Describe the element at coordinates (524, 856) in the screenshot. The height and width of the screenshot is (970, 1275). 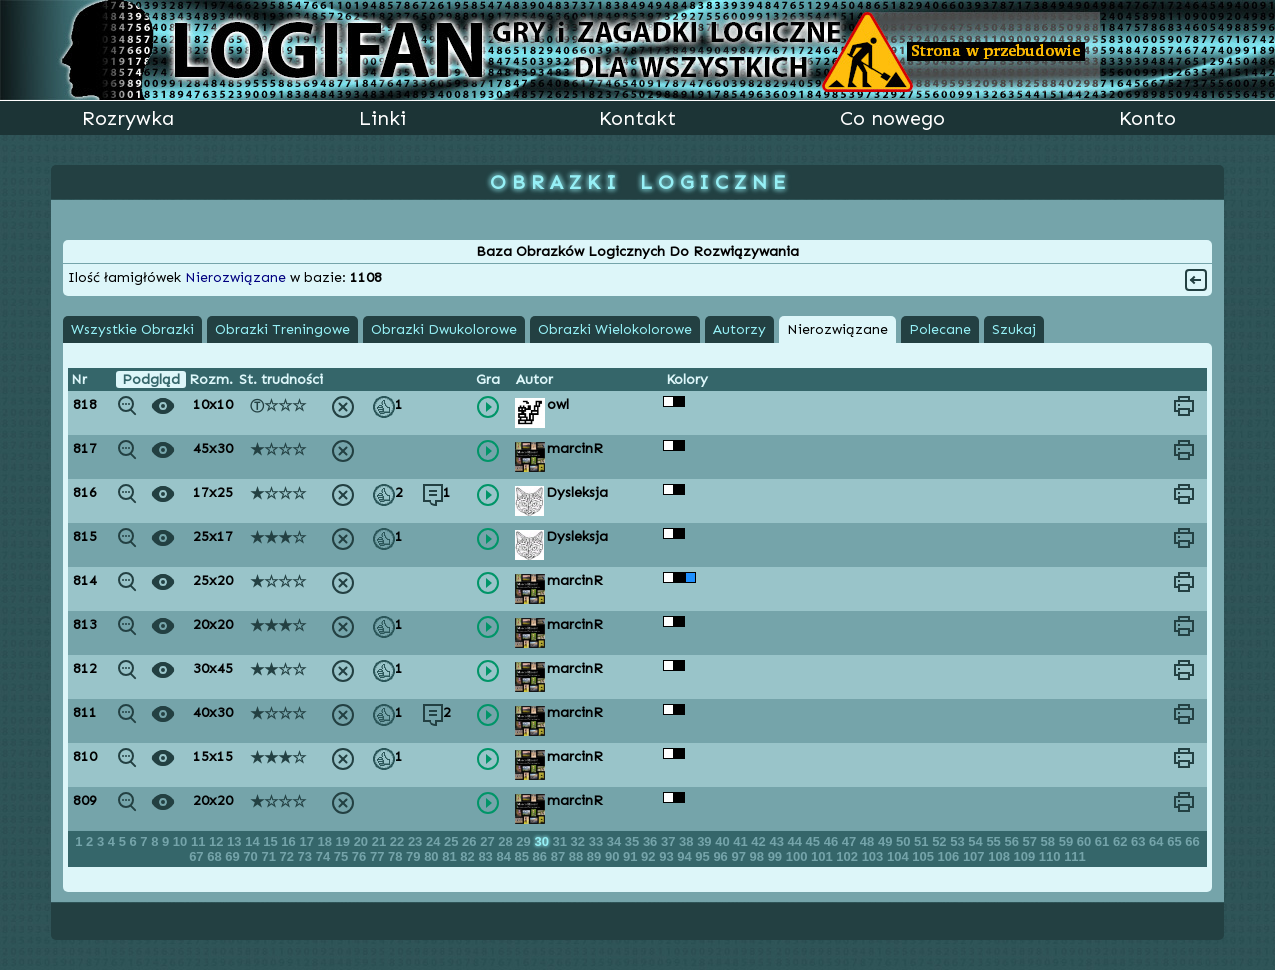
I see `85` at that location.